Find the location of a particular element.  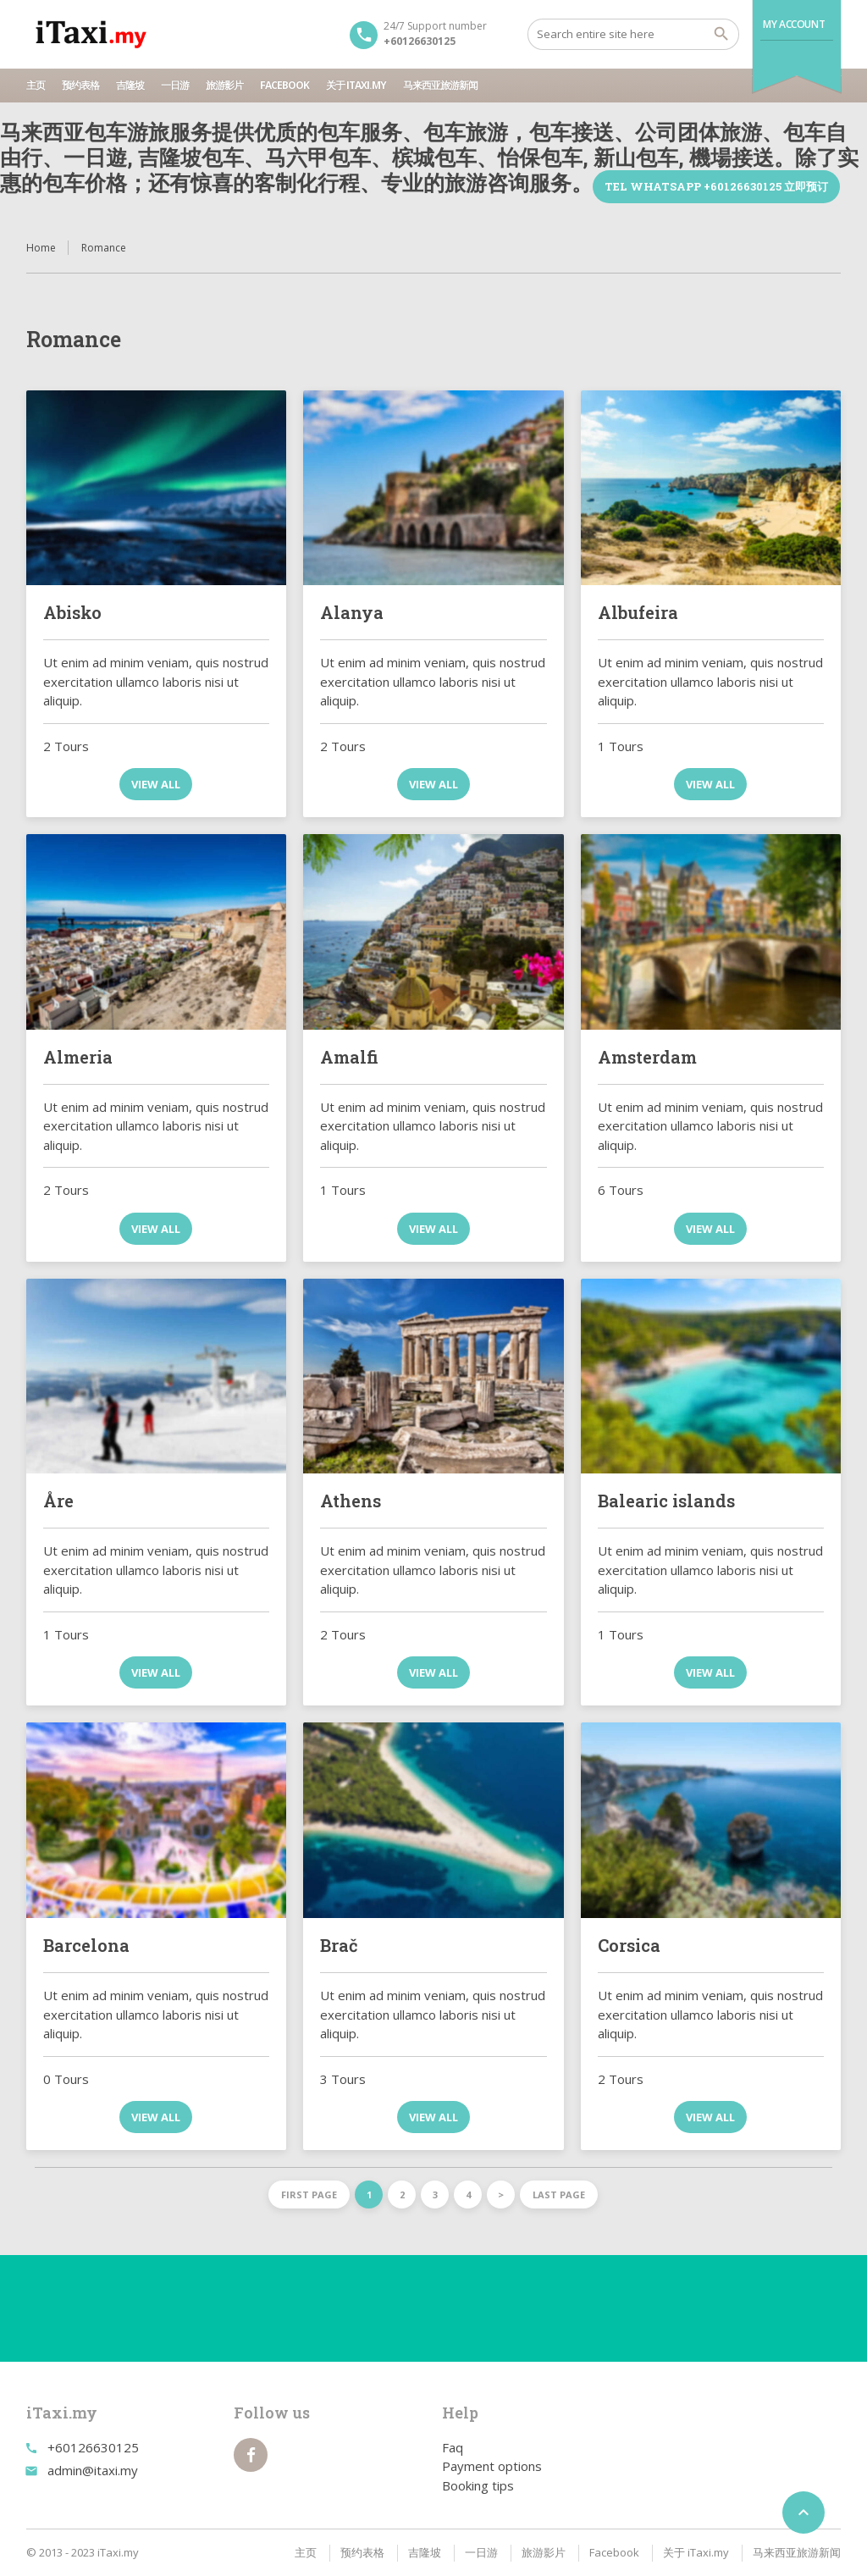

My Account is located at coordinates (794, 24).